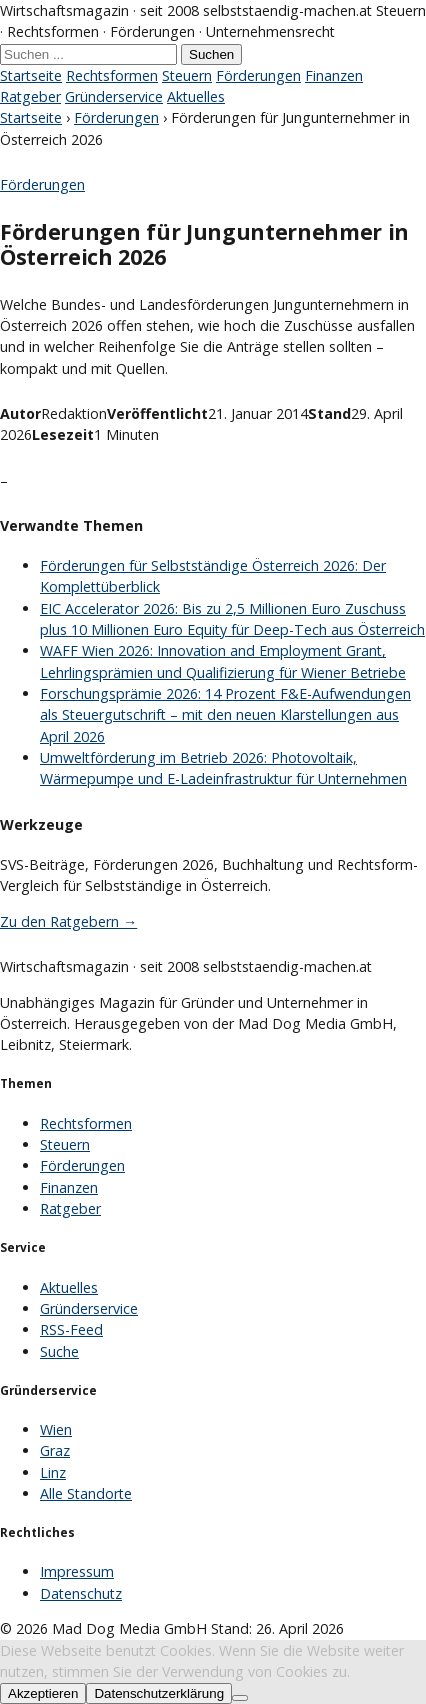  Describe the element at coordinates (196, 96) in the screenshot. I see `Aktuelles` at that location.